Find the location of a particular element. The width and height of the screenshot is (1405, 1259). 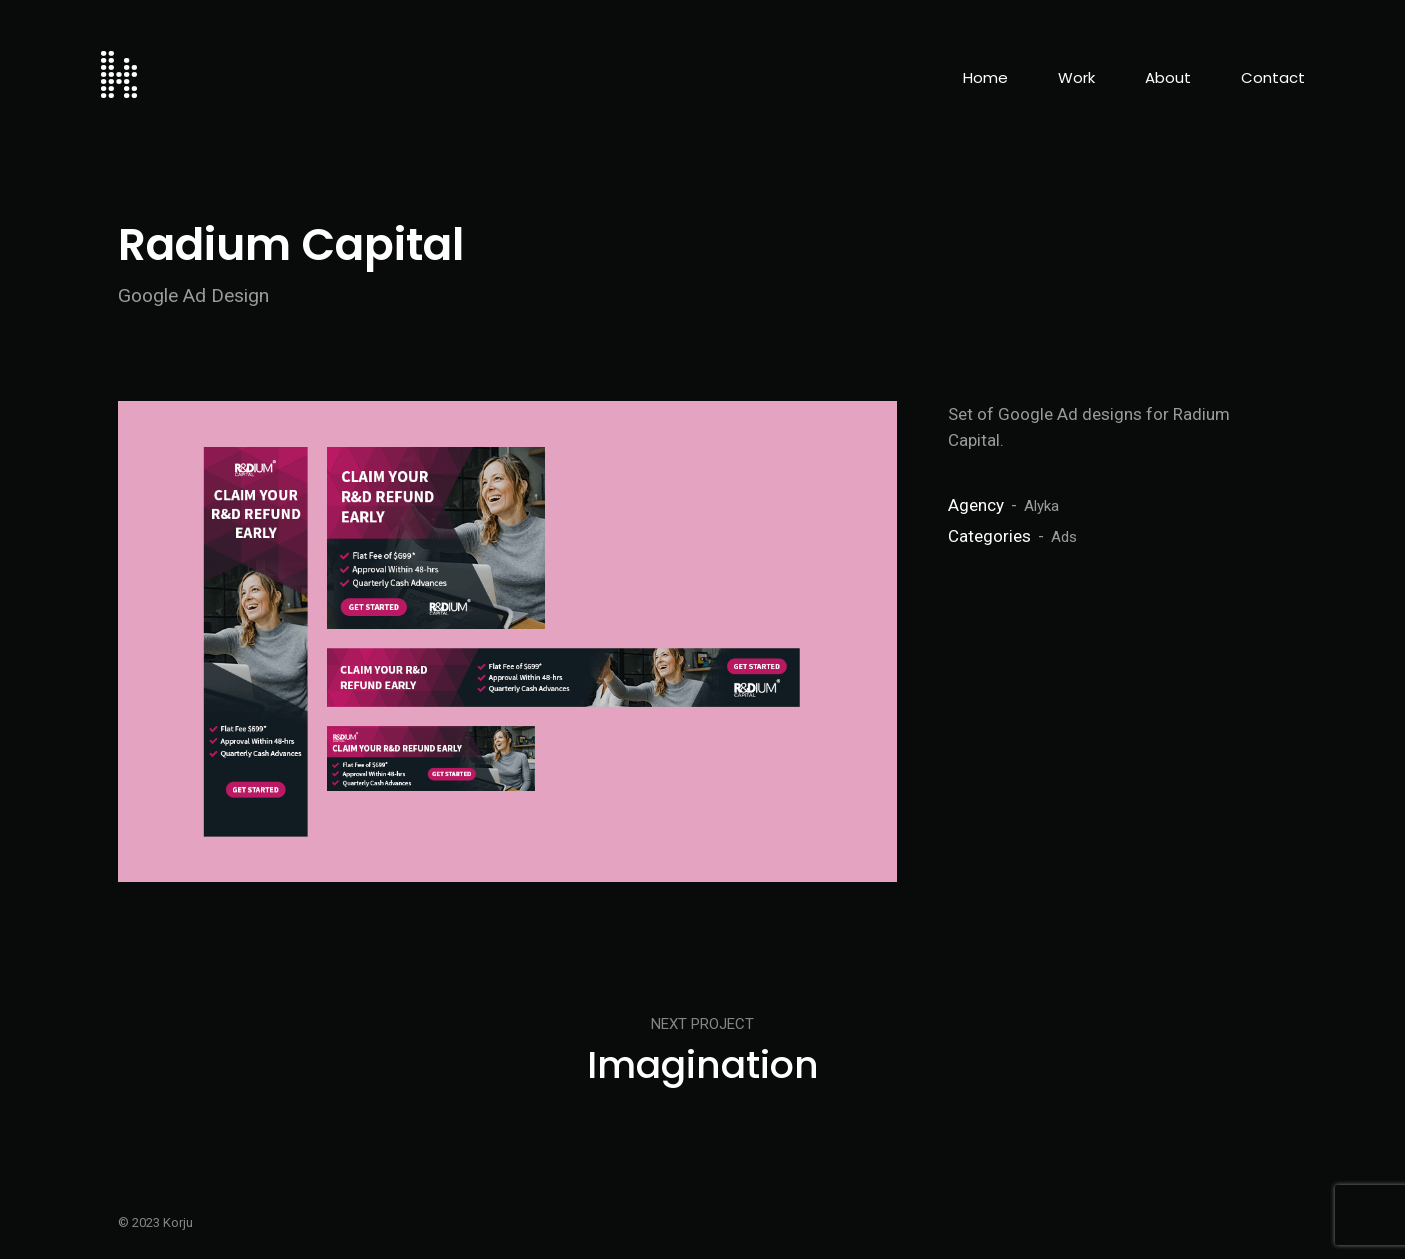

Home is located at coordinates (985, 77).